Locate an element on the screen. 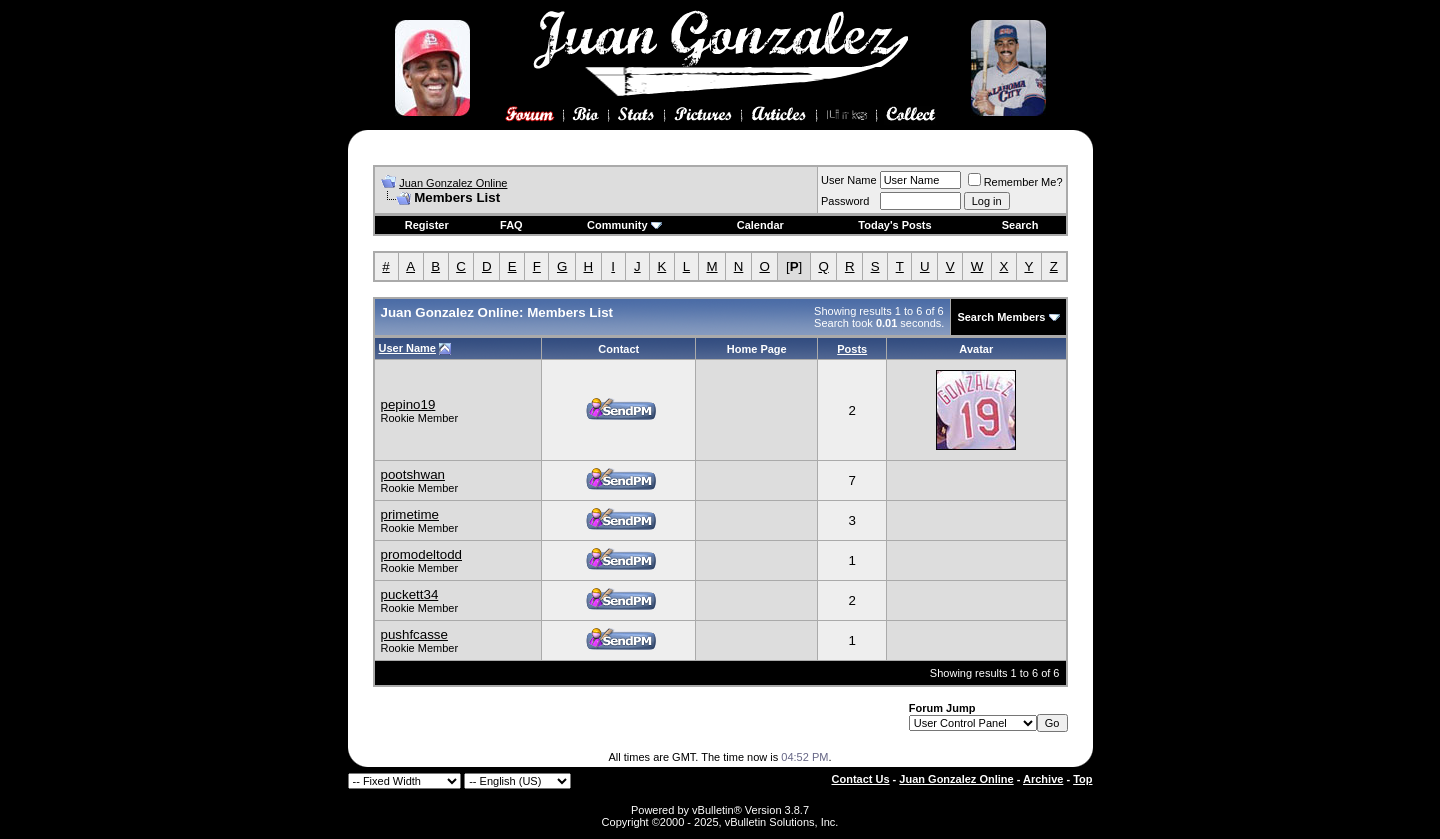  Password is located at coordinates (845, 201).